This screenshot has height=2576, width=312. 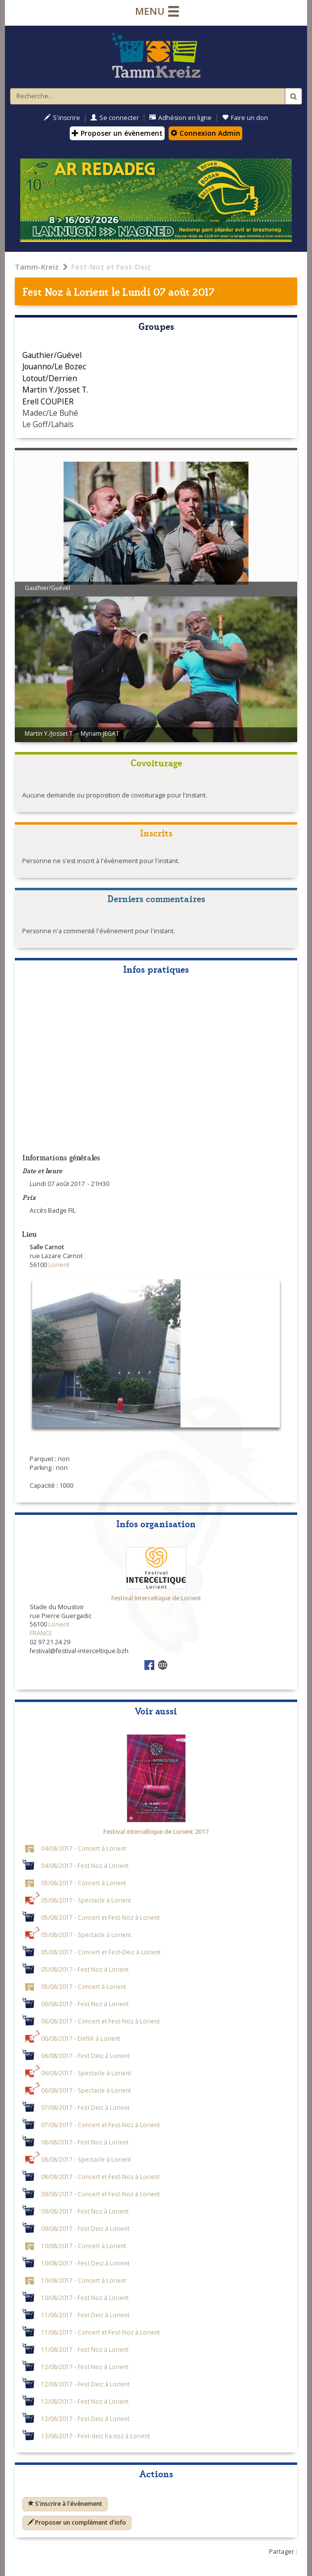 What do you see at coordinates (83, 1848) in the screenshot?
I see `04/08/2017 - Concert à Lorient` at bounding box center [83, 1848].